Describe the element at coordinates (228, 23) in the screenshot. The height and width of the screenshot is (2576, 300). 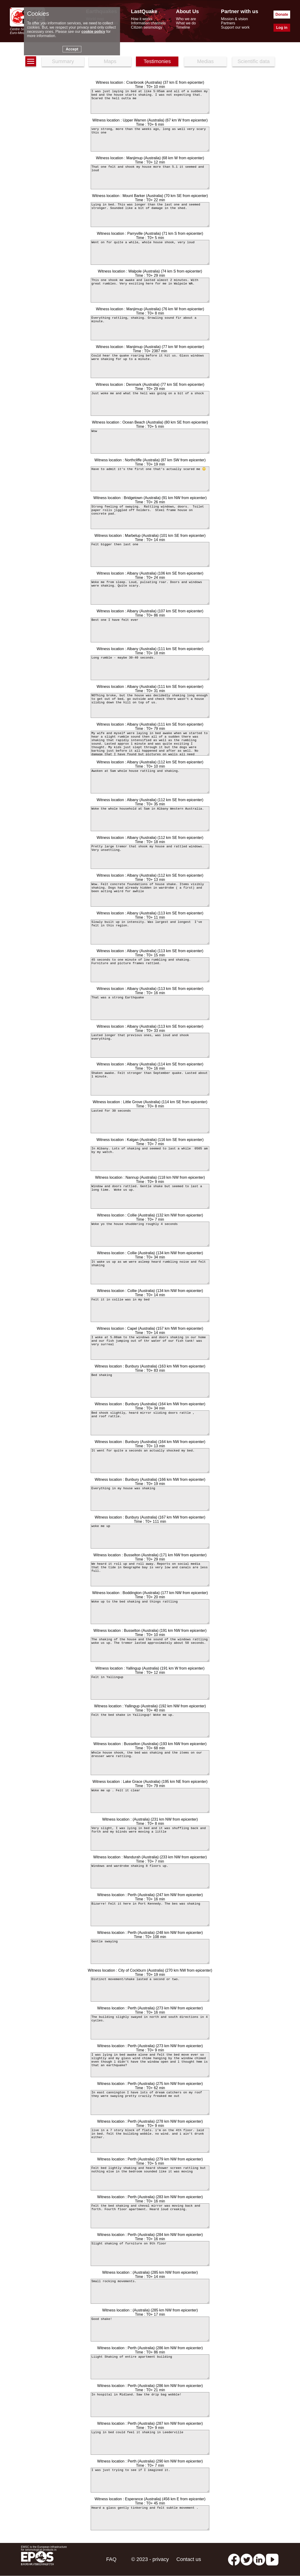
I see `Partners` at that location.